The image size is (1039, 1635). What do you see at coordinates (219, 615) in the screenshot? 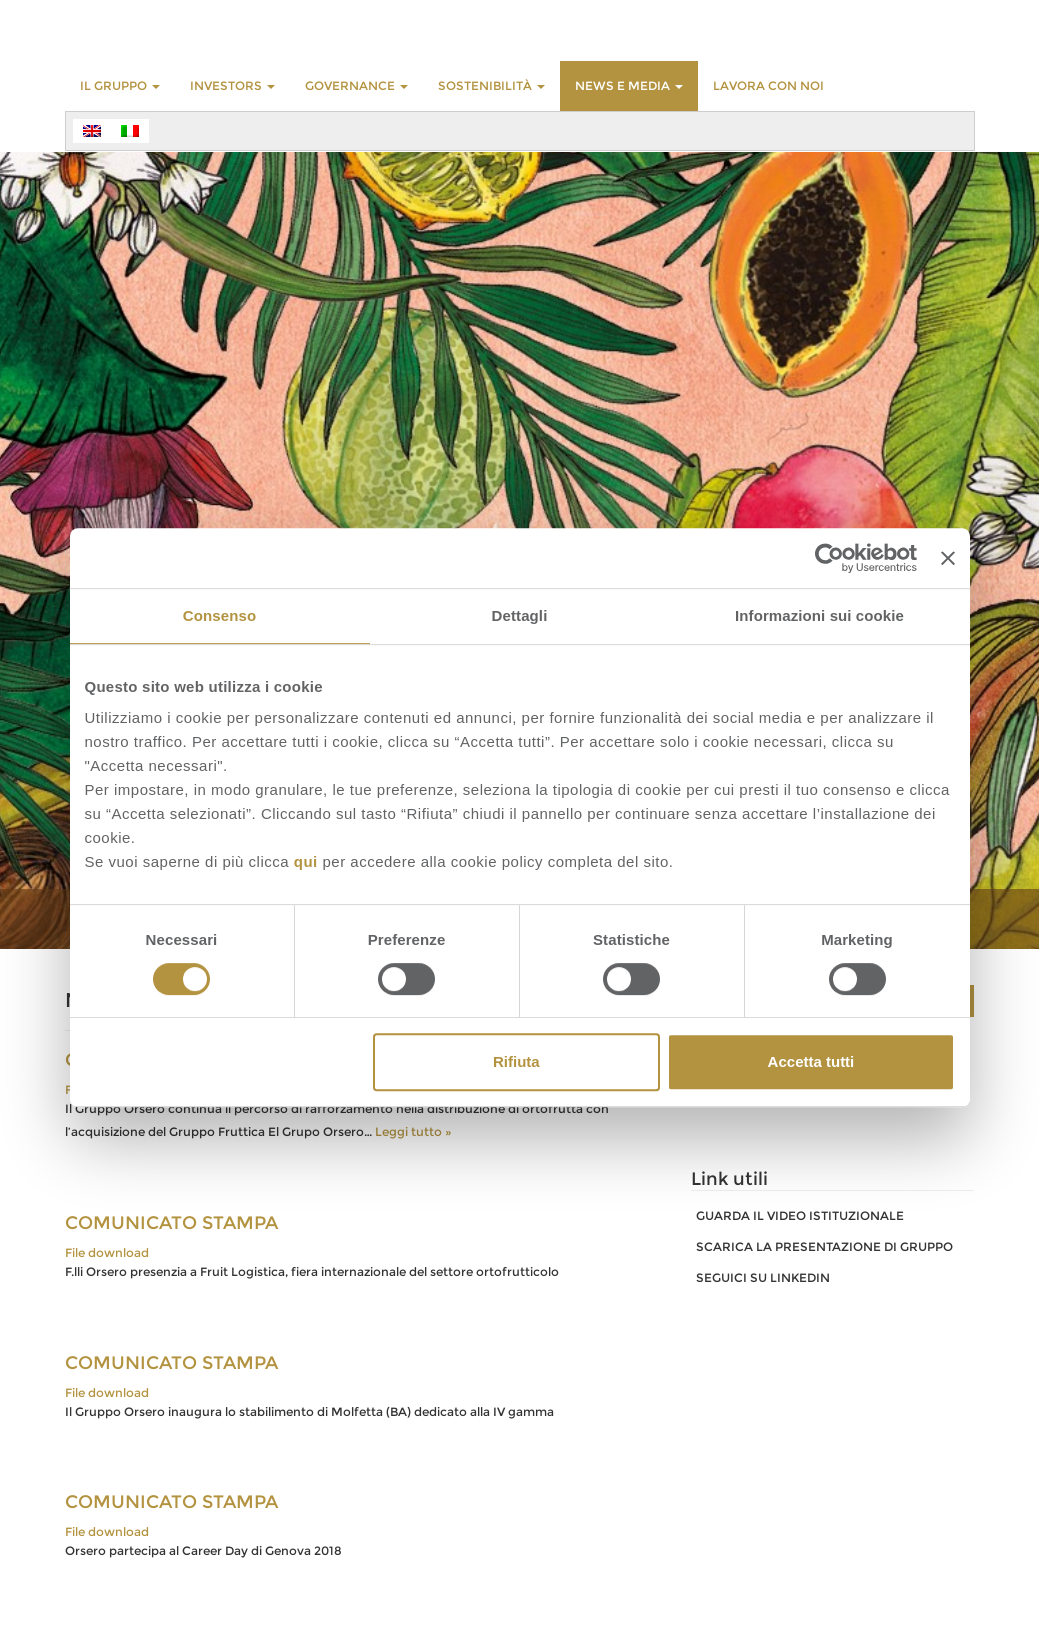
I see `Consenso [tab]` at bounding box center [219, 615].